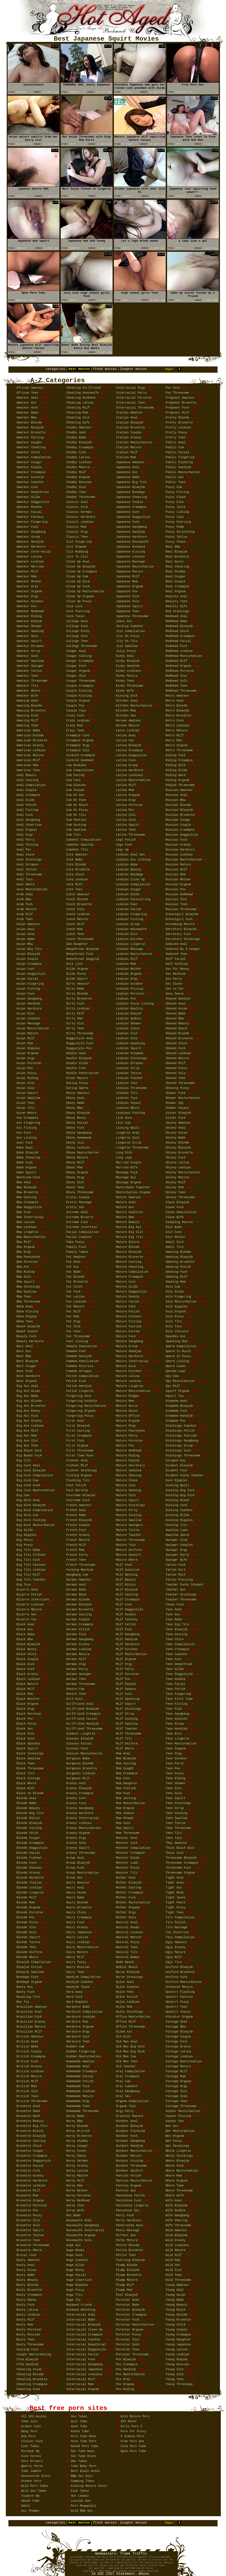 This screenshot has width=226, height=2576. What do you see at coordinates (78, 1644) in the screenshot?
I see `German Granny` at bounding box center [78, 1644].